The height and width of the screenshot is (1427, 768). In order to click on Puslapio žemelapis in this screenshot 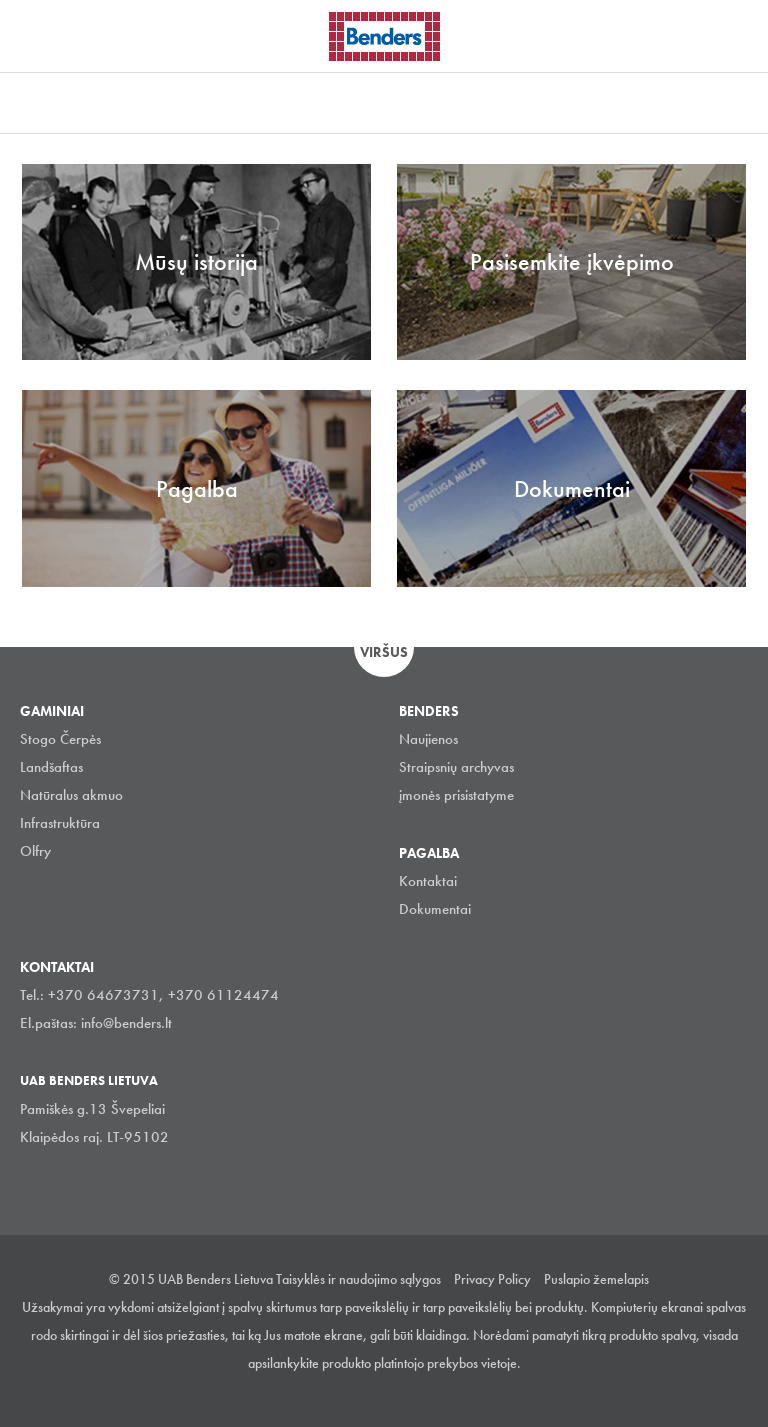, I will do `click(596, 1279)`.